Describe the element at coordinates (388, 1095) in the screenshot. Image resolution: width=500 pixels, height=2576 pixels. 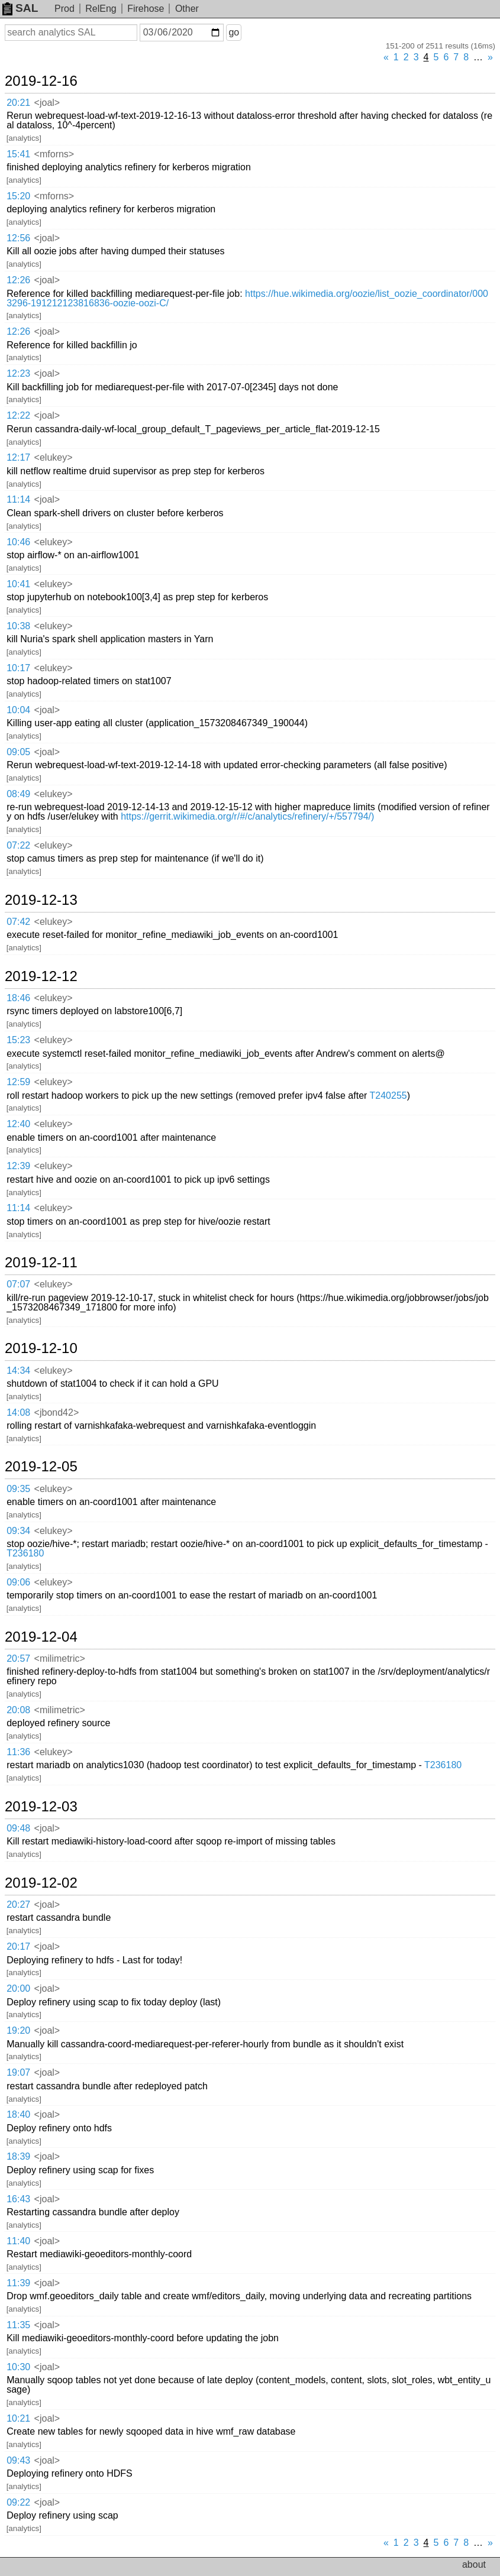
I see `T240255` at that location.